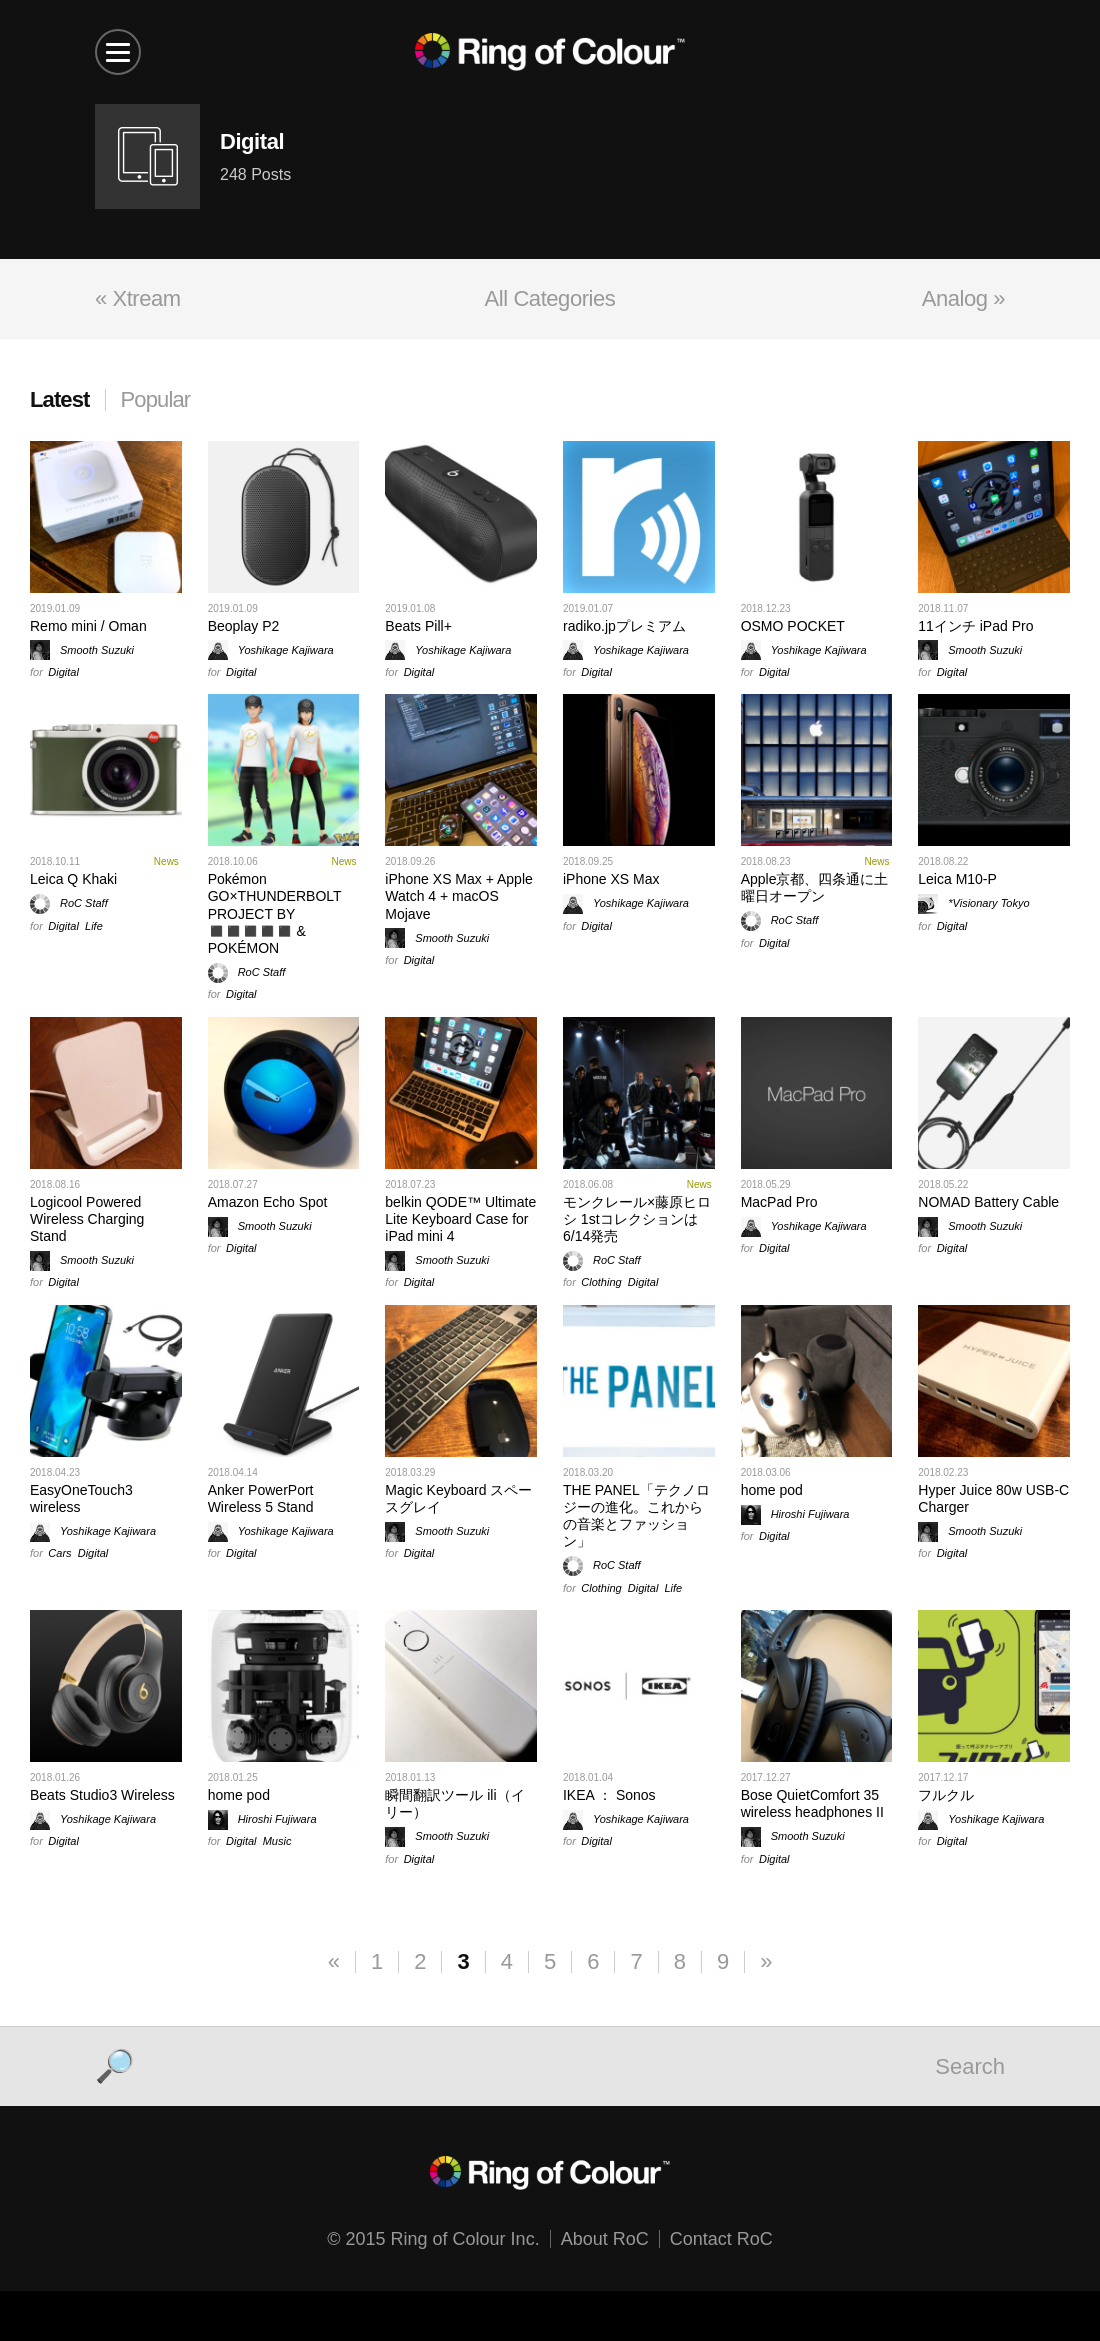 The image size is (1100, 2341). What do you see at coordinates (138, 298) in the screenshot?
I see `« Xtream` at bounding box center [138, 298].